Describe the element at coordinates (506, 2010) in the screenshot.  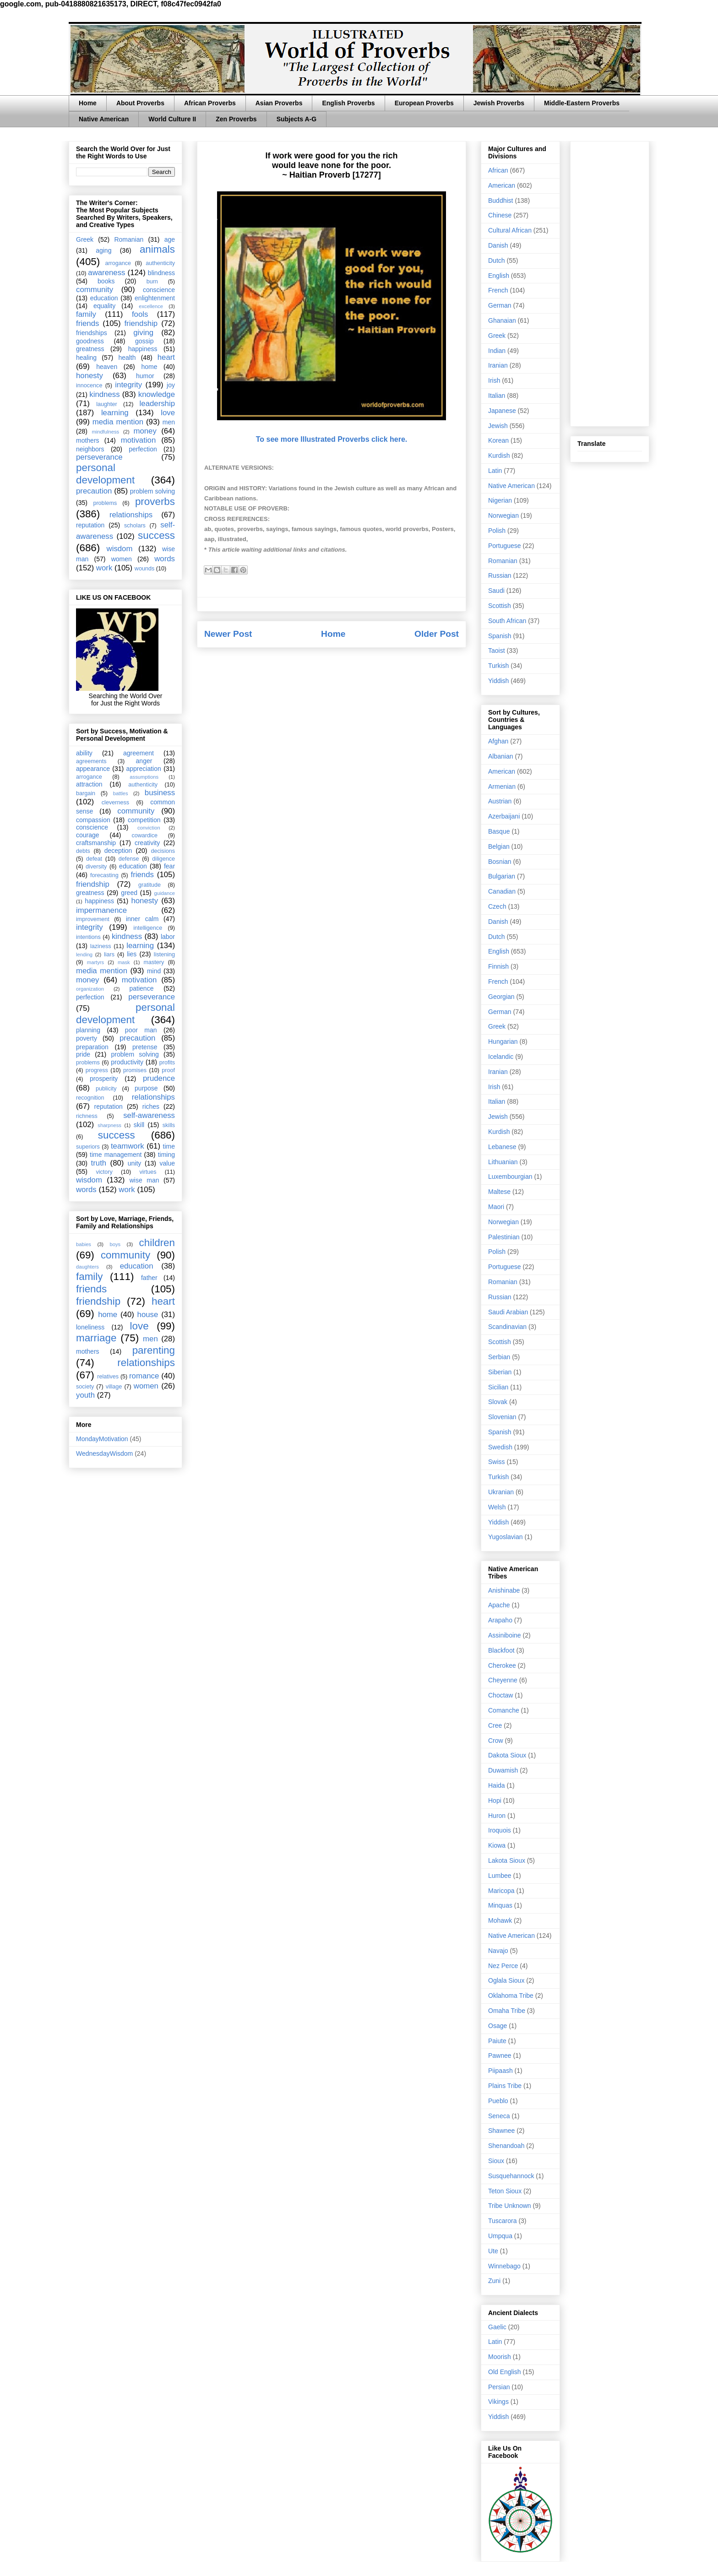
I see `Omaha Tribe` at that location.